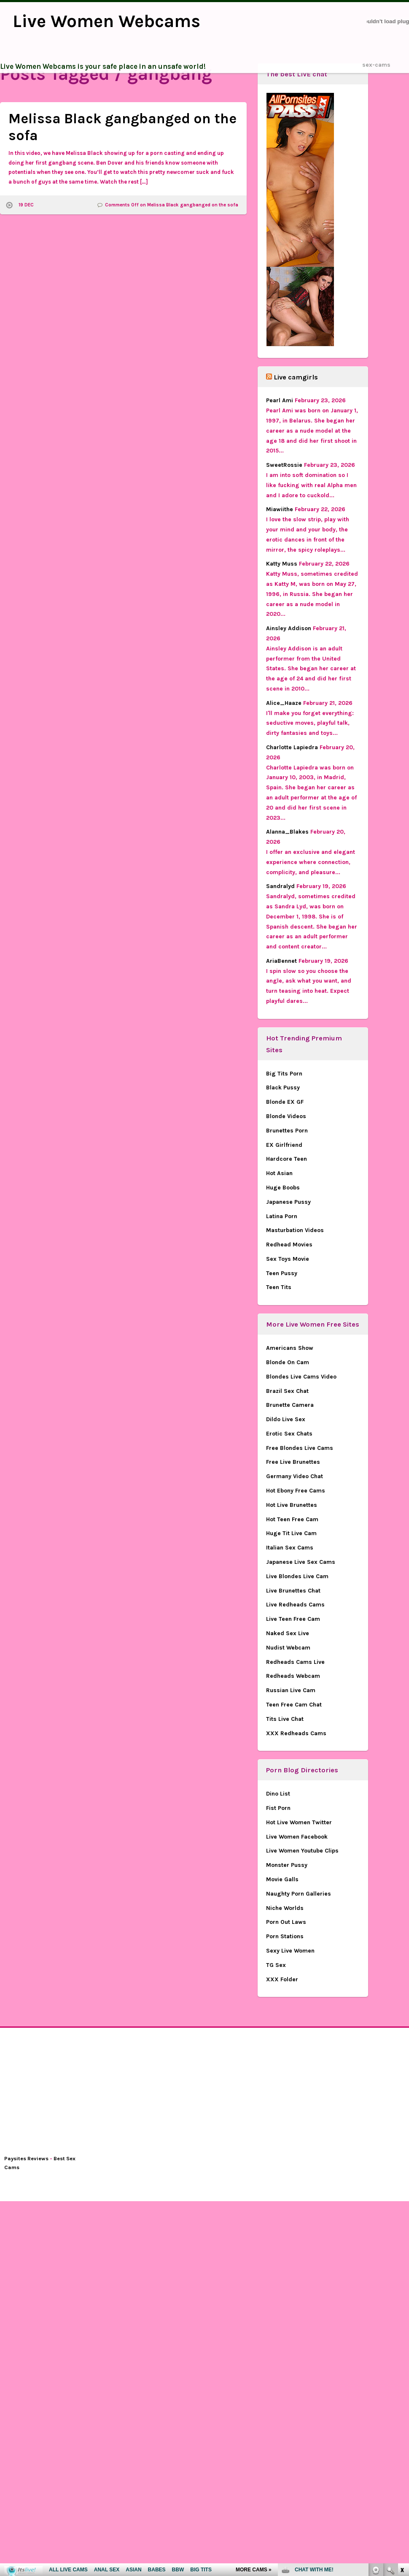 This screenshot has width=409, height=2576. I want to click on Live Redheads Cams, so click(295, 1604).